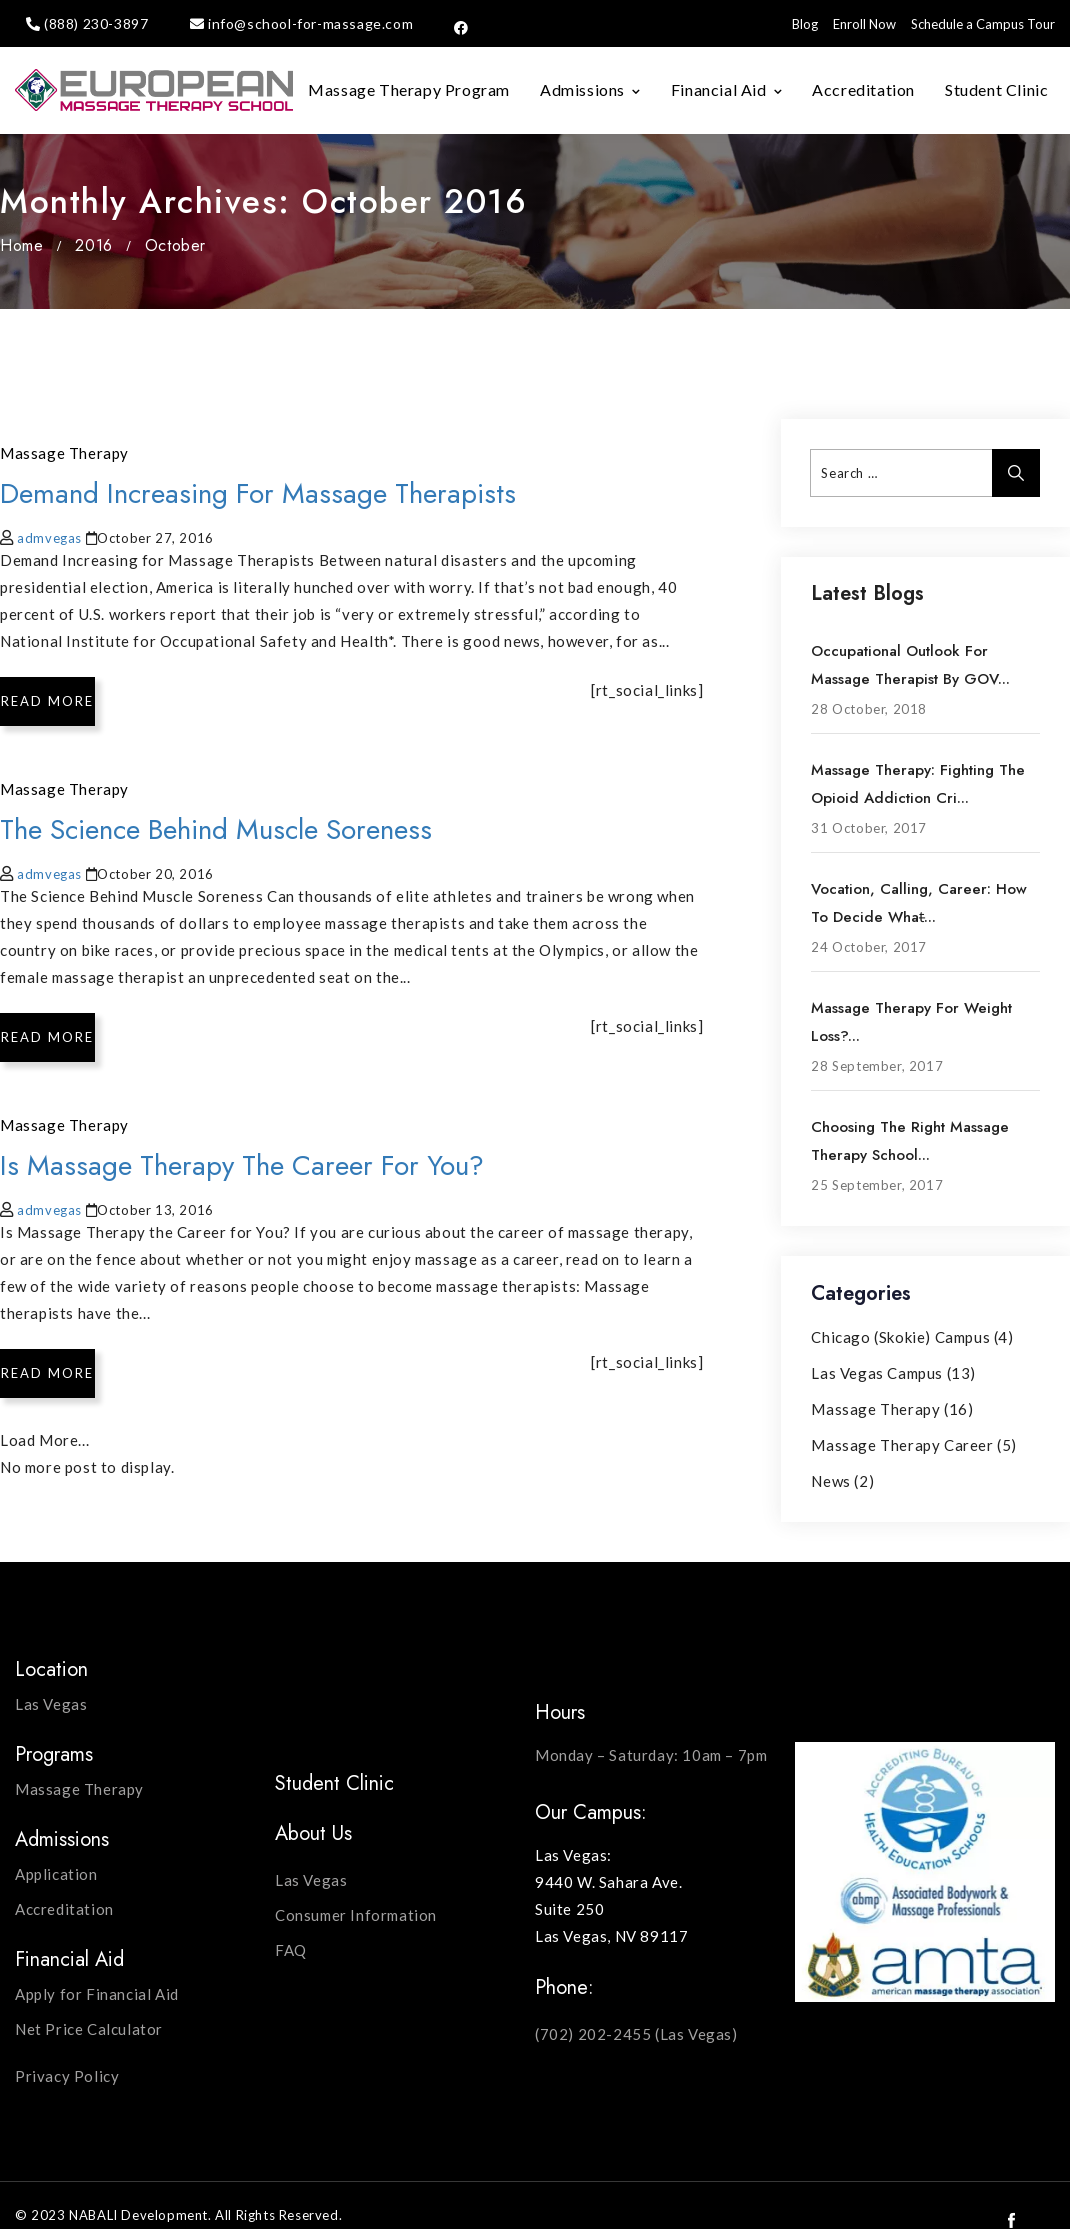  What do you see at coordinates (56, 1874) in the screenshot?
I see `Application` at bounding box center [56, 1874].